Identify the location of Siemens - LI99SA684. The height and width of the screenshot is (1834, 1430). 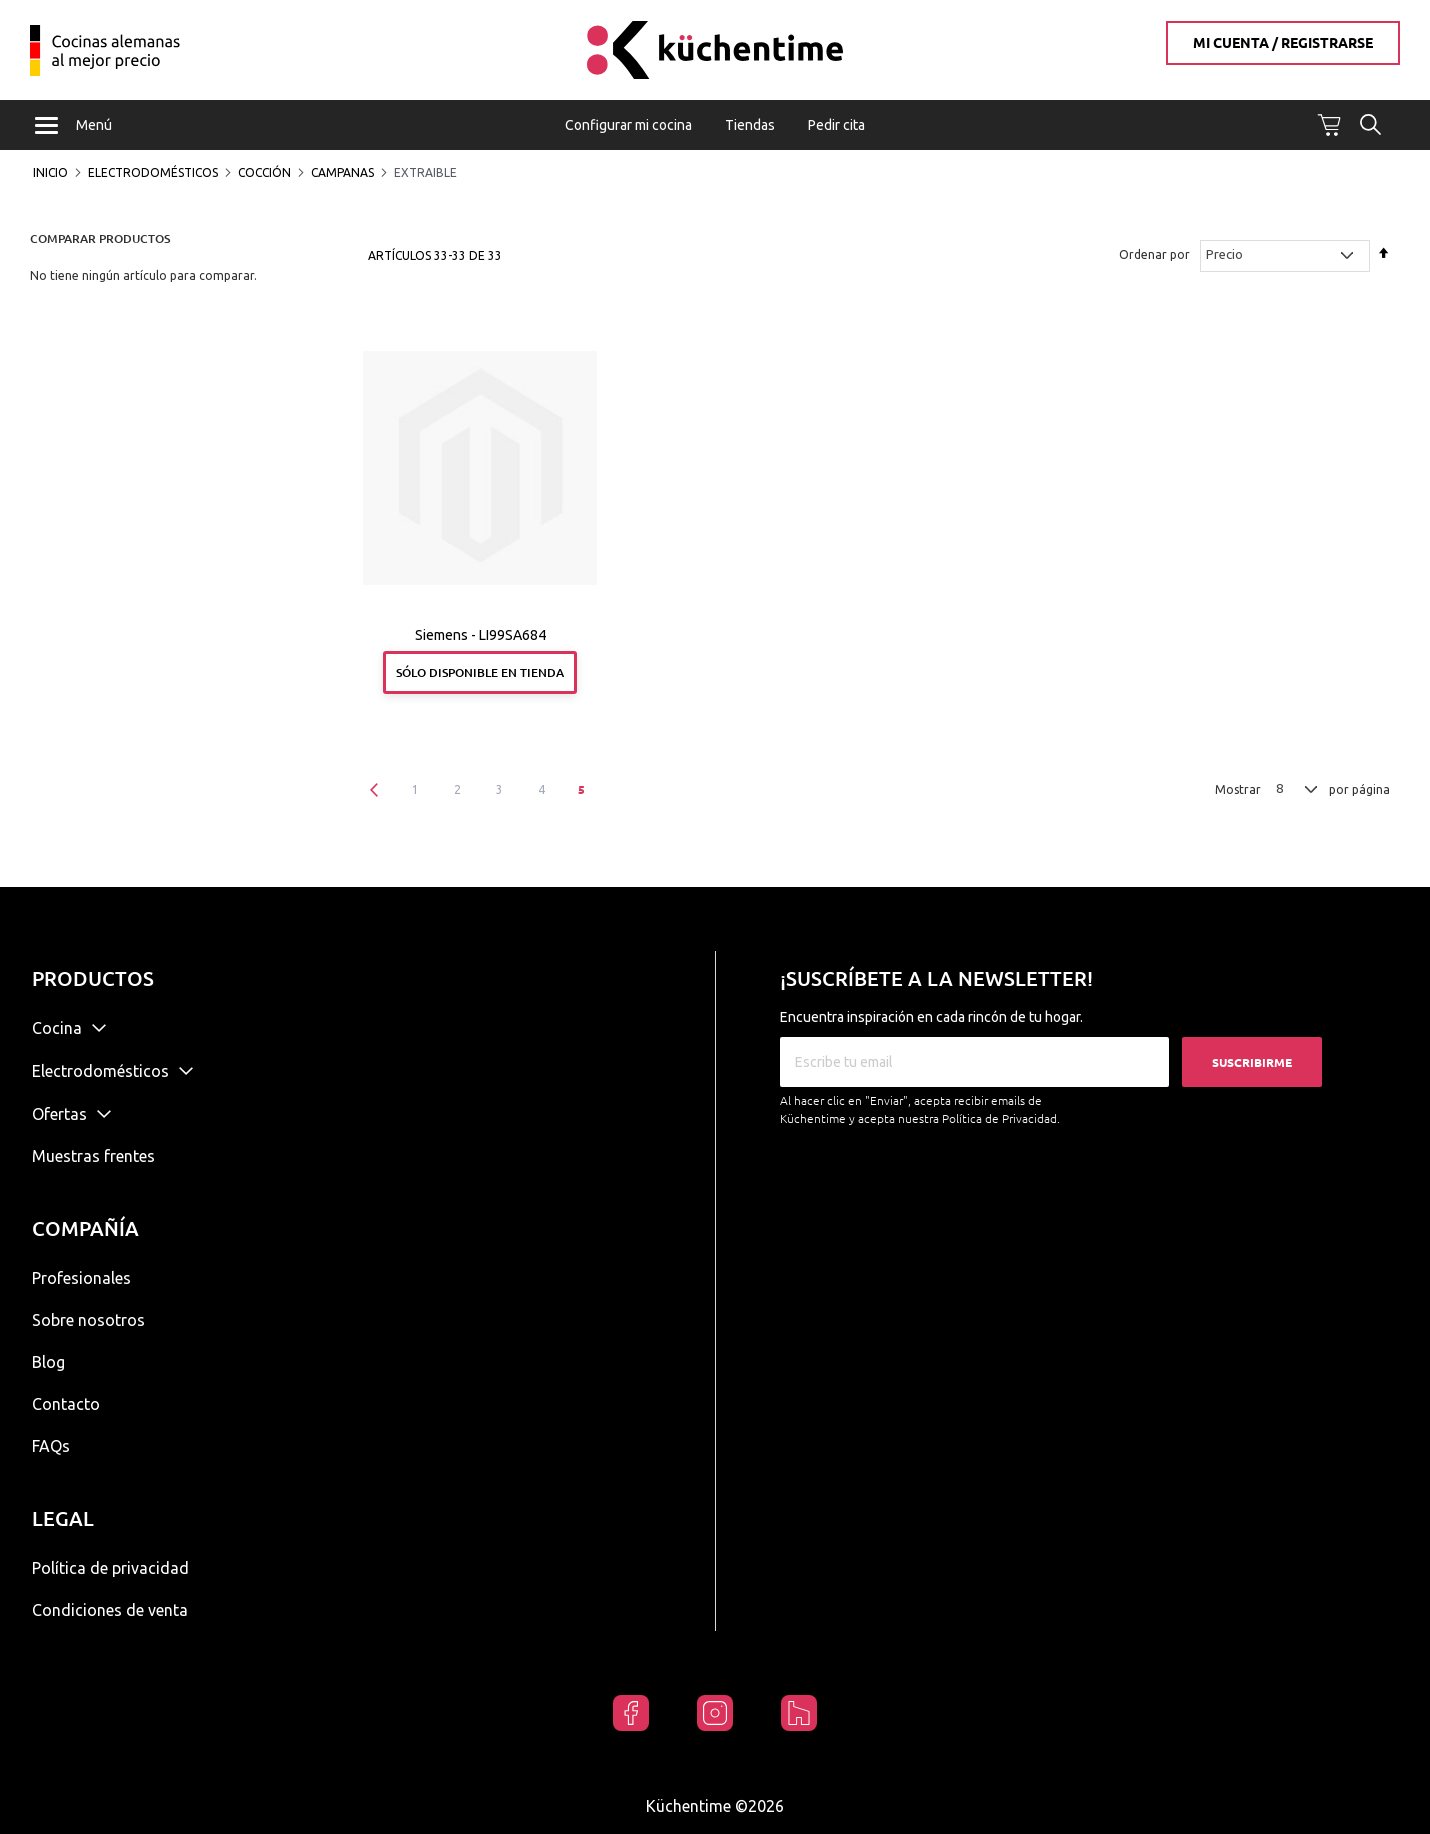
(480, 637).